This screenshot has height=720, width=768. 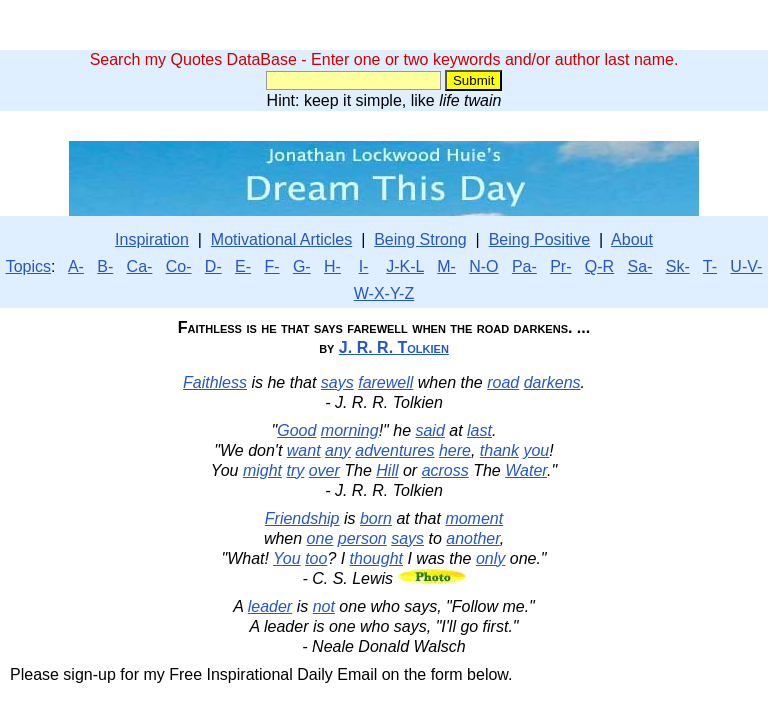 I want to click on T-, so click(x=710, y=266).